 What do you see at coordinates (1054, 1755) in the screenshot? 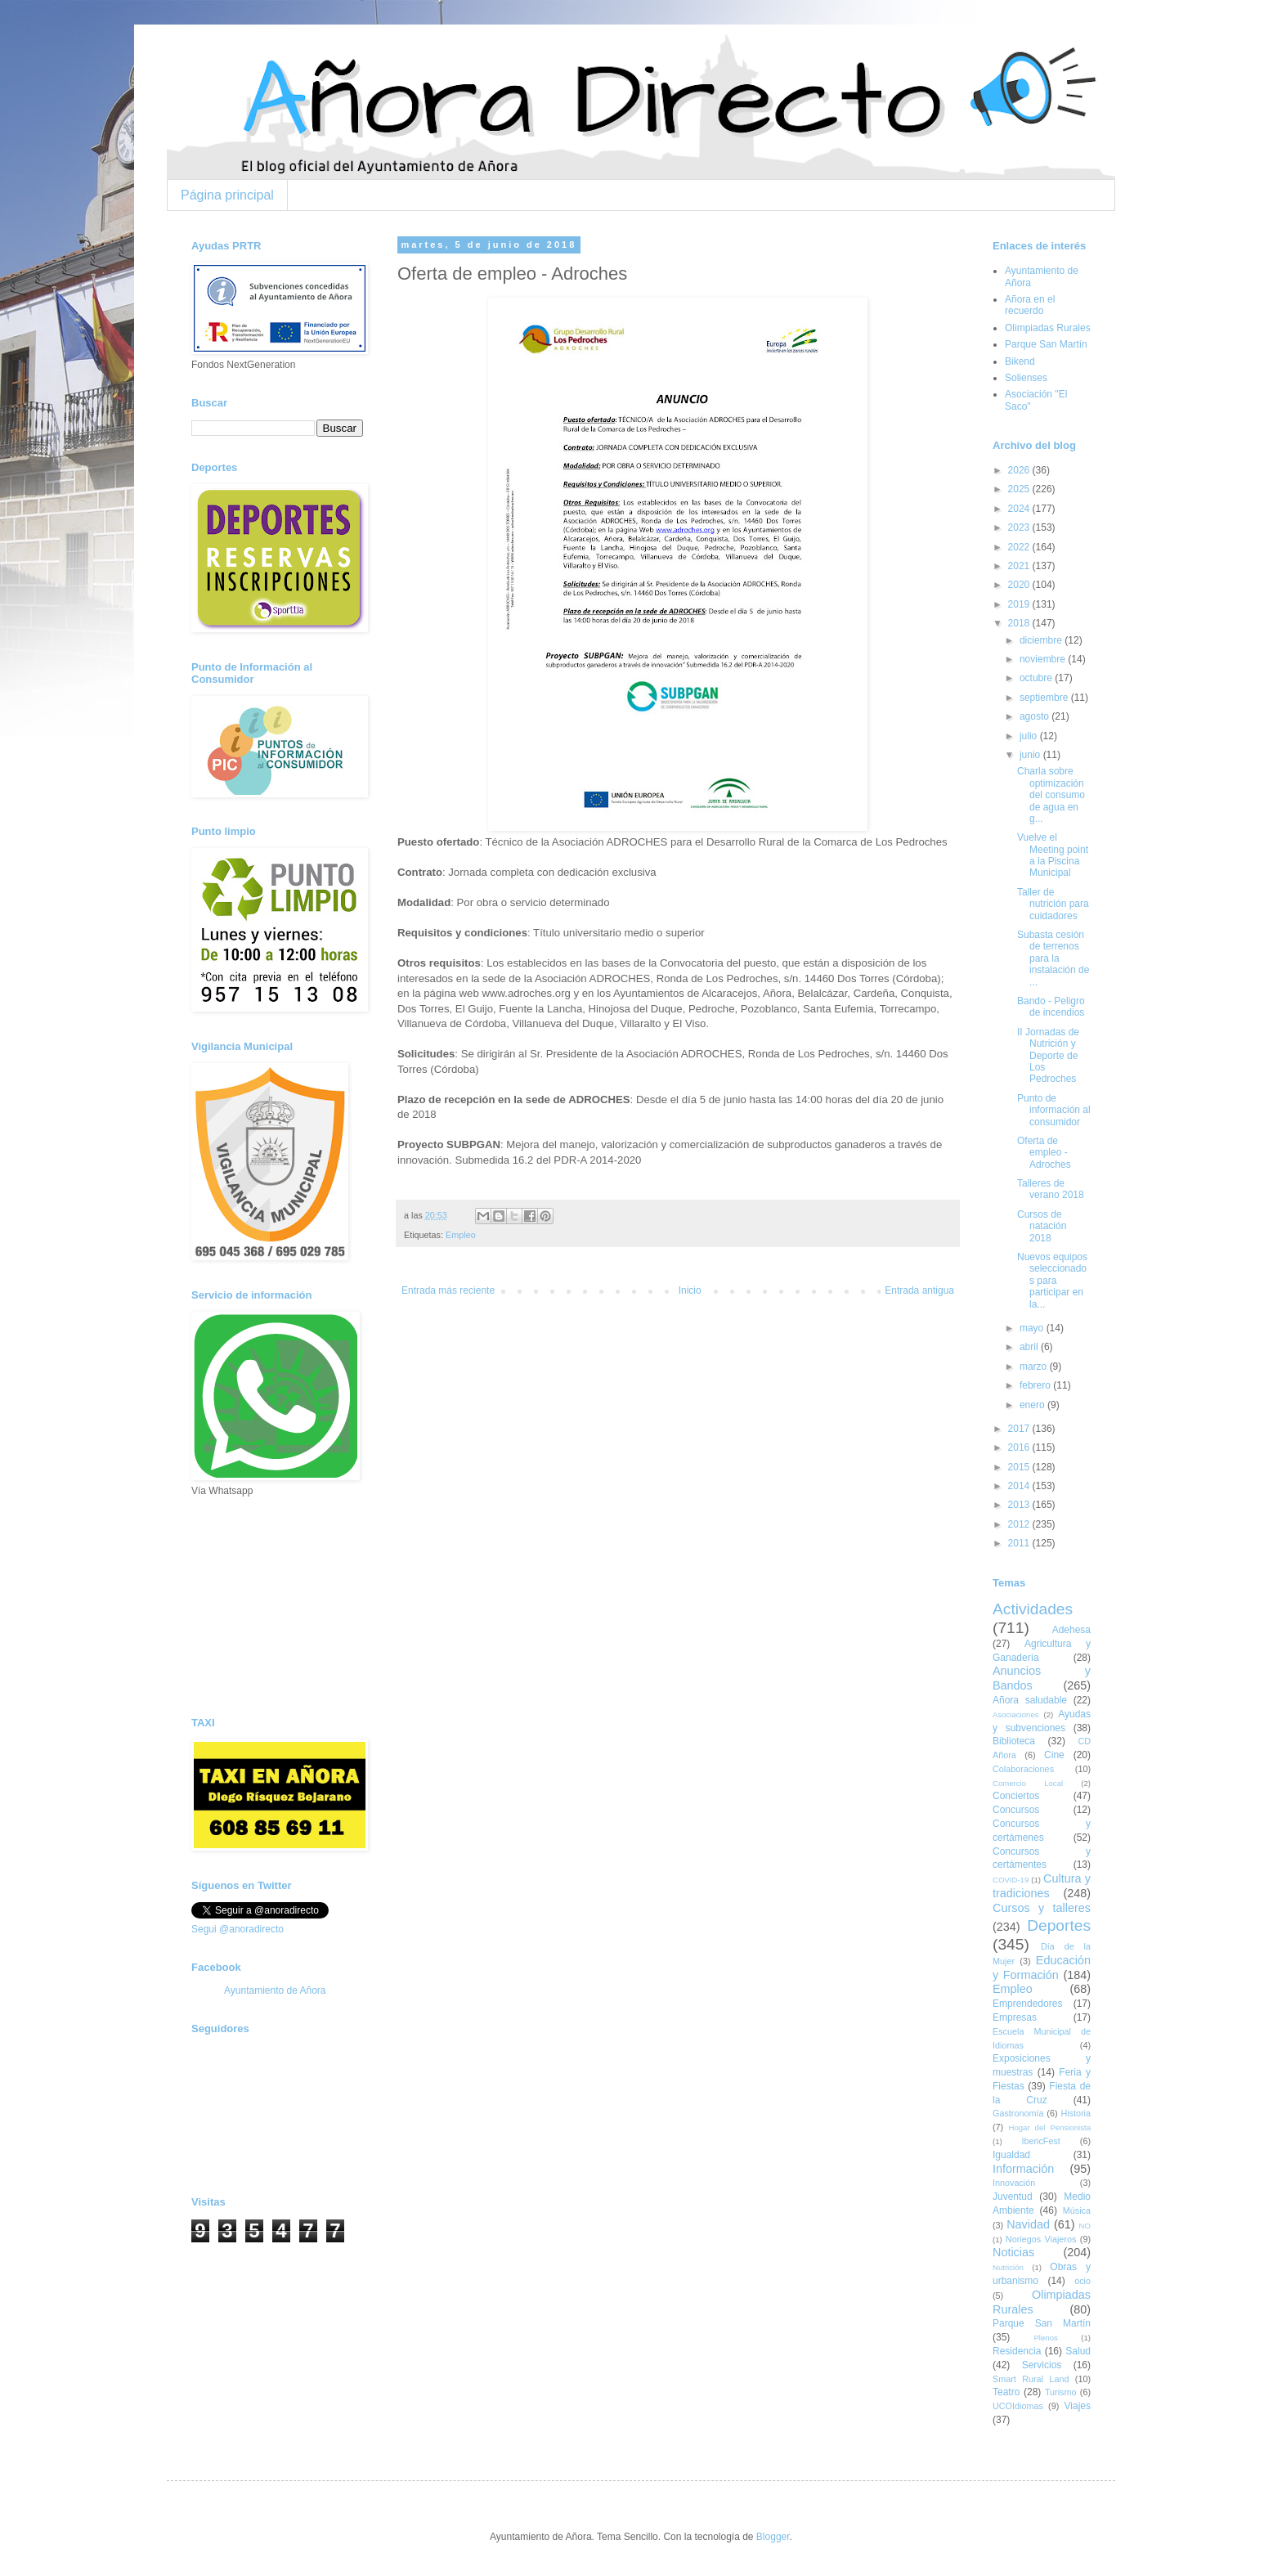
I see `Cine` at bounding box center [1054, 1755].